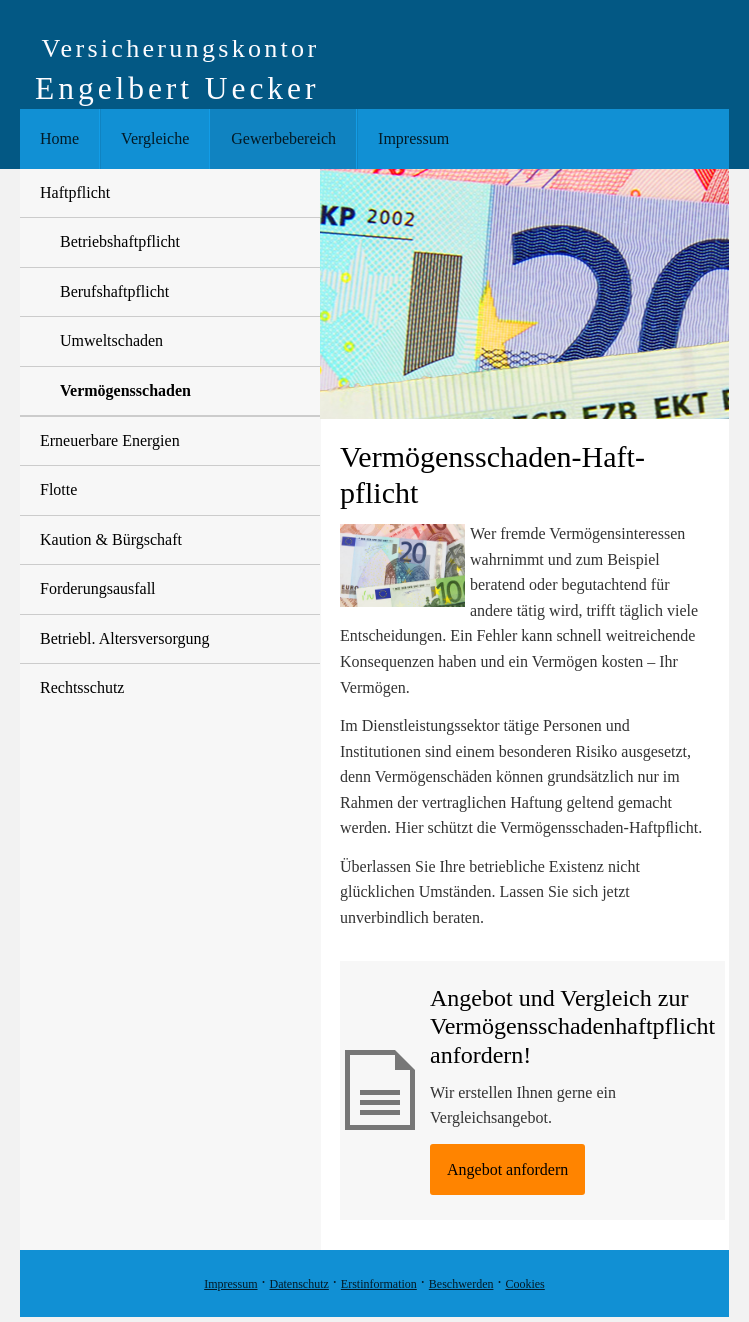 The image size is (749, 1322). What do you see at coordinates (124, 638) in the screenshot?
I see `Betriebl. Altersversorgung [menuitem]` at bounding box center [124, 638].